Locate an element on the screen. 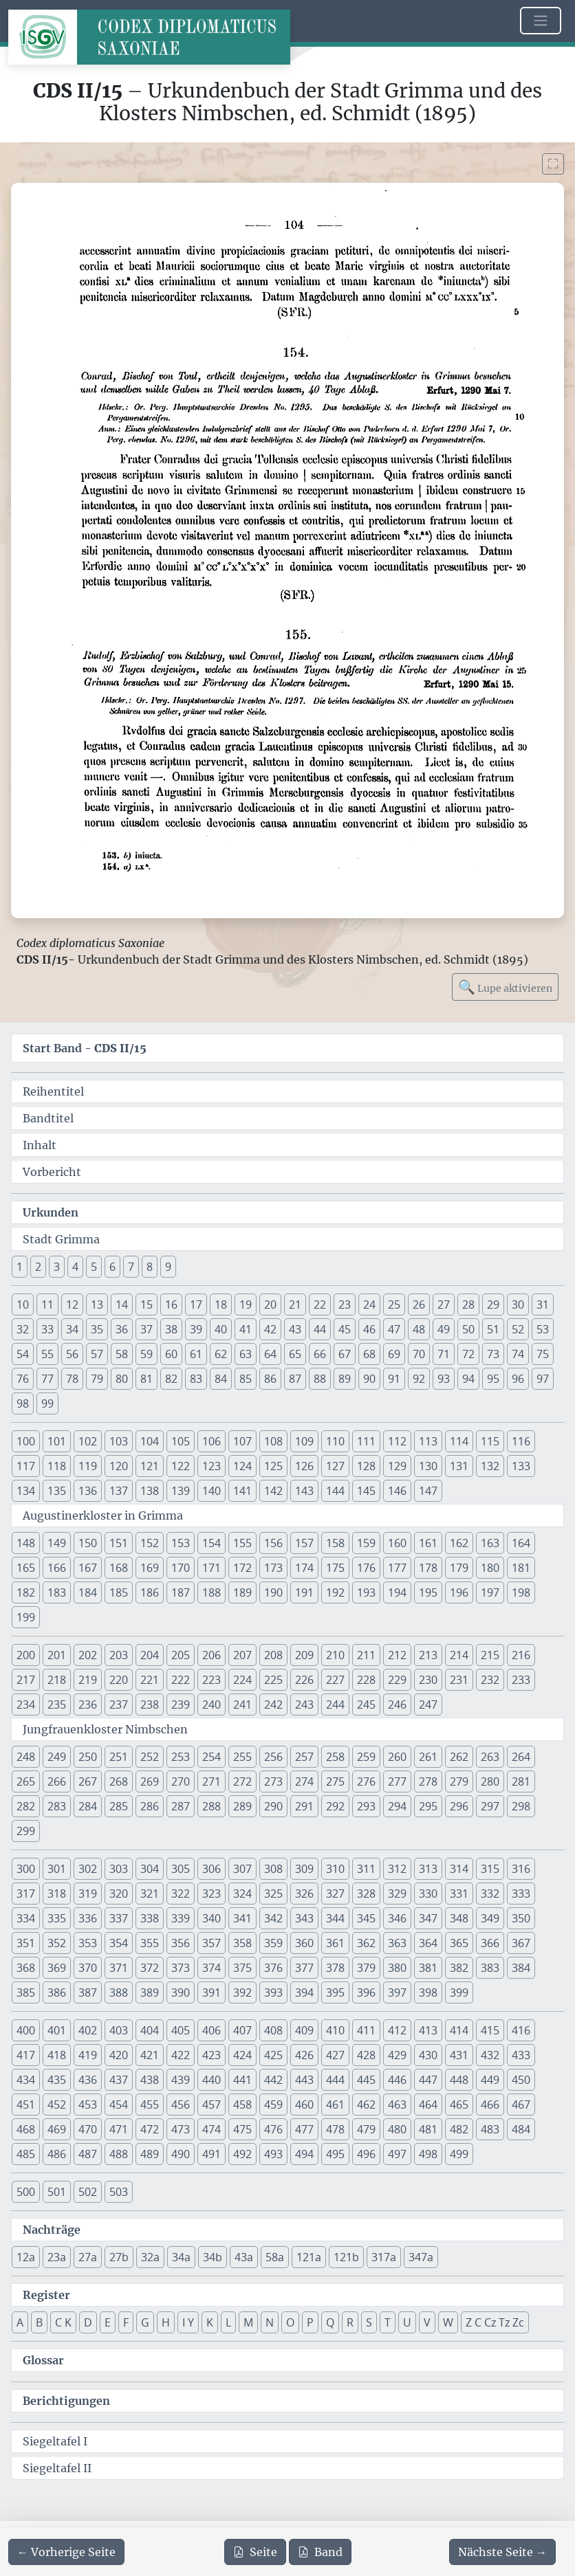 The image size is (575, 2576). 89 [button] is located at coordinates (344, 1378).